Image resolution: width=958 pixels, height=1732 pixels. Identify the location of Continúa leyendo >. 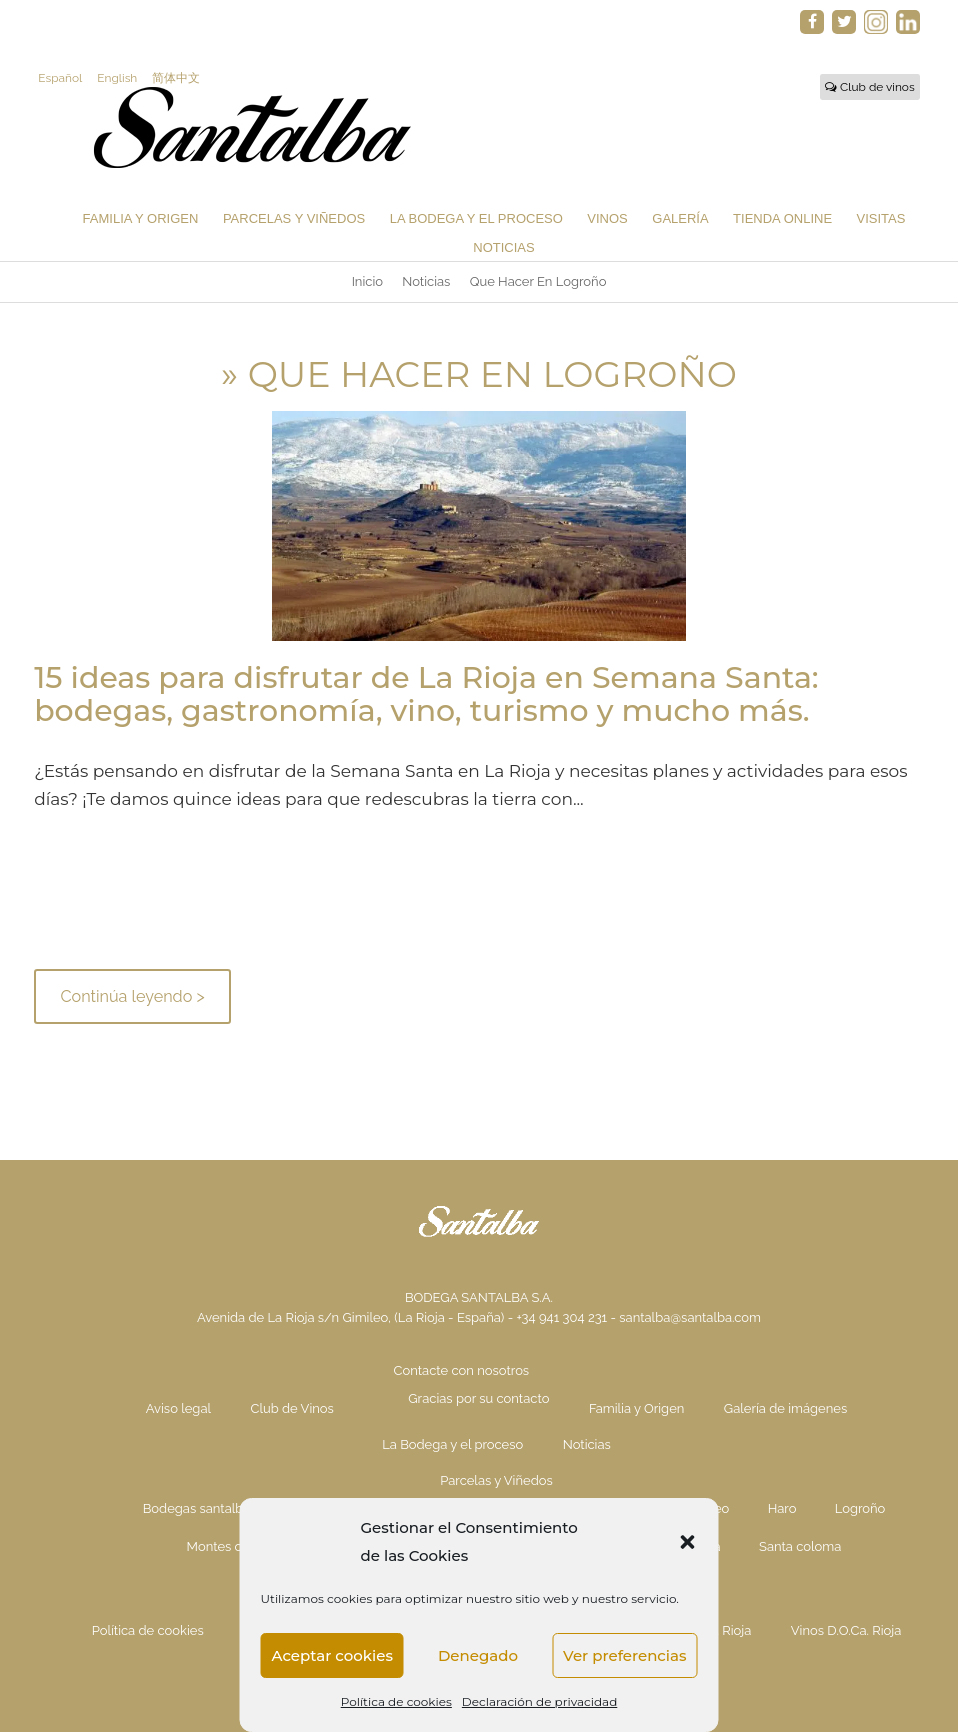
(132, 996).